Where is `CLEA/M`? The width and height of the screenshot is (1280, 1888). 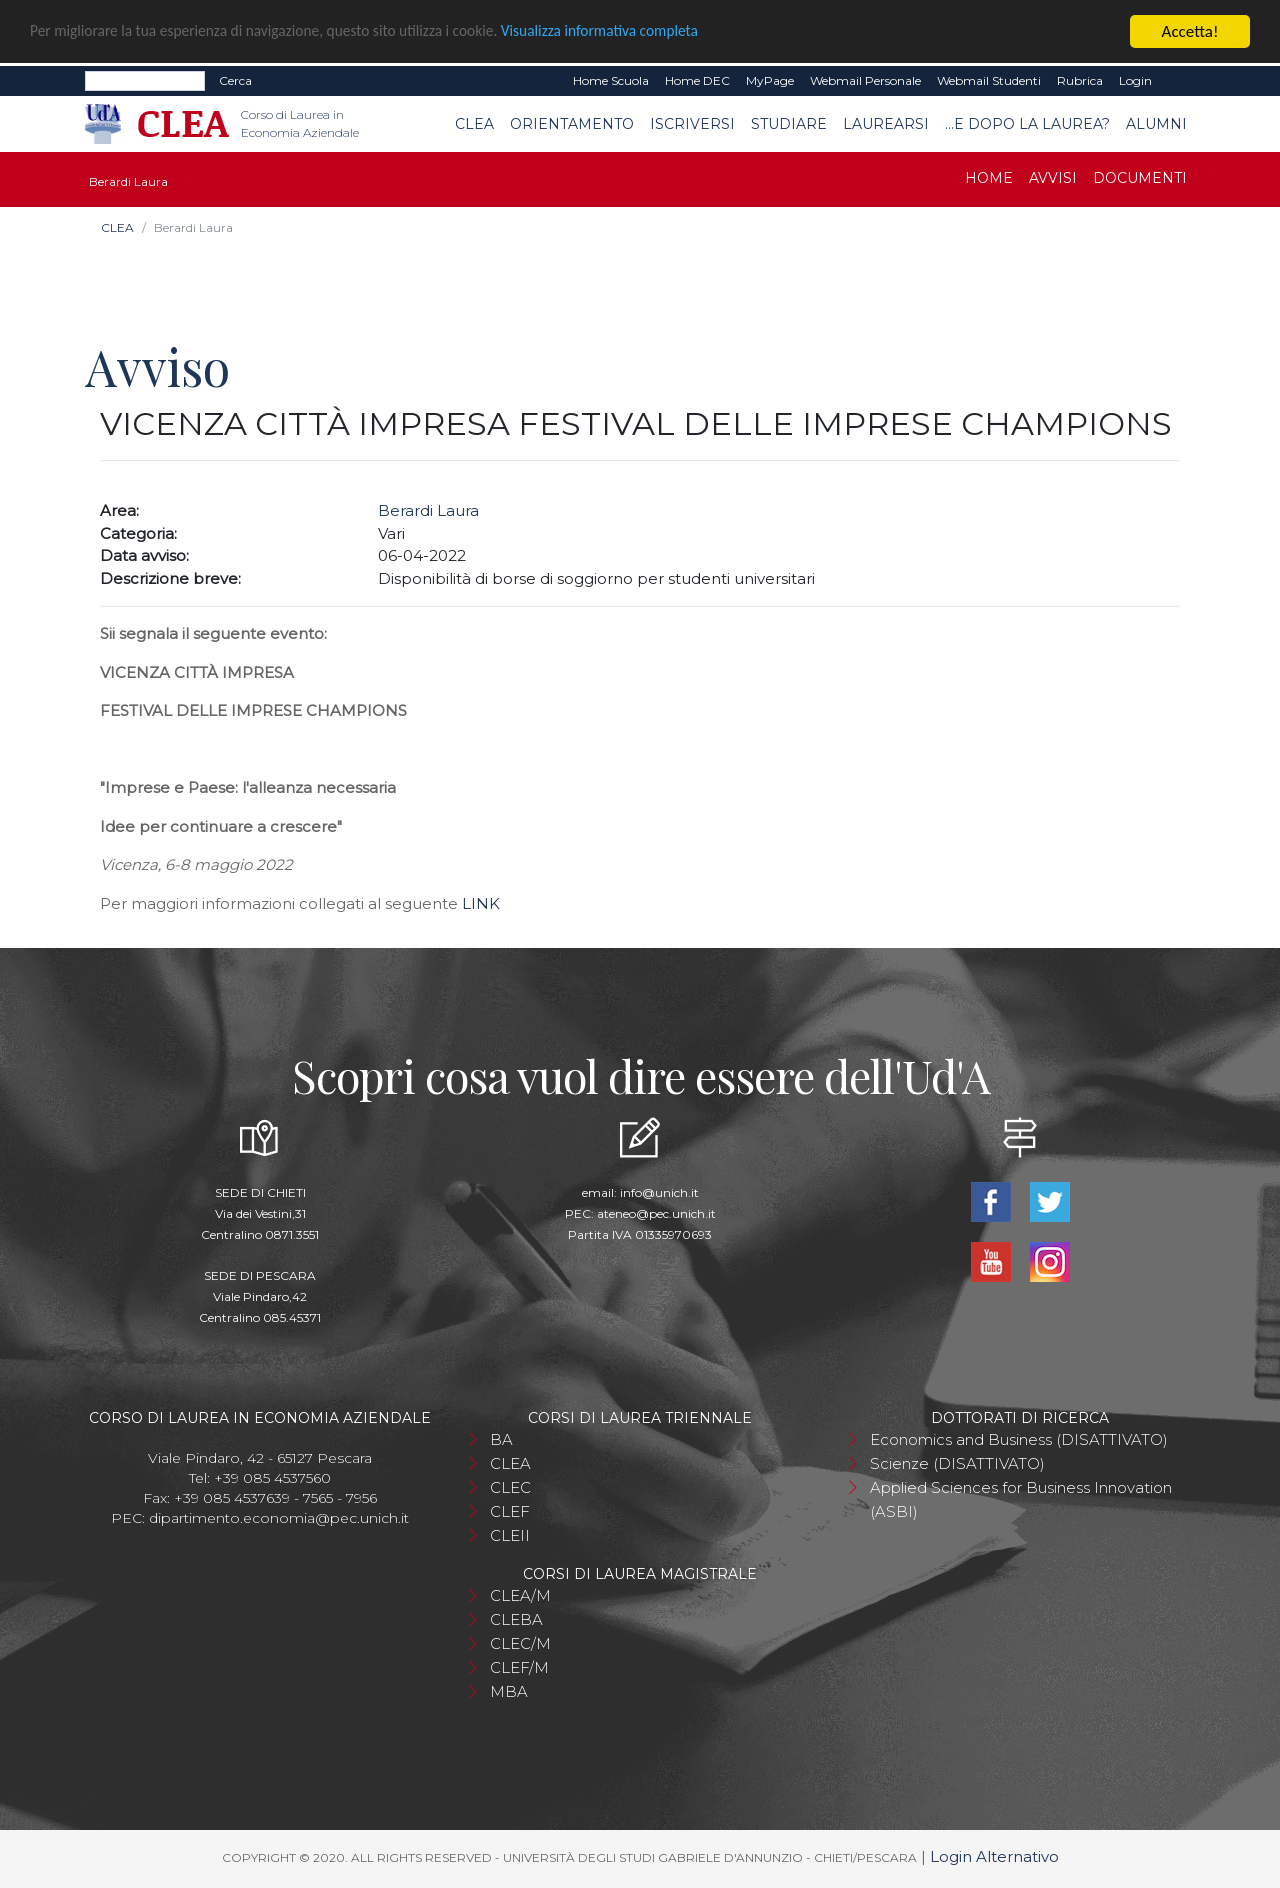 CLEA/M is located at coordinates (520, 1595).